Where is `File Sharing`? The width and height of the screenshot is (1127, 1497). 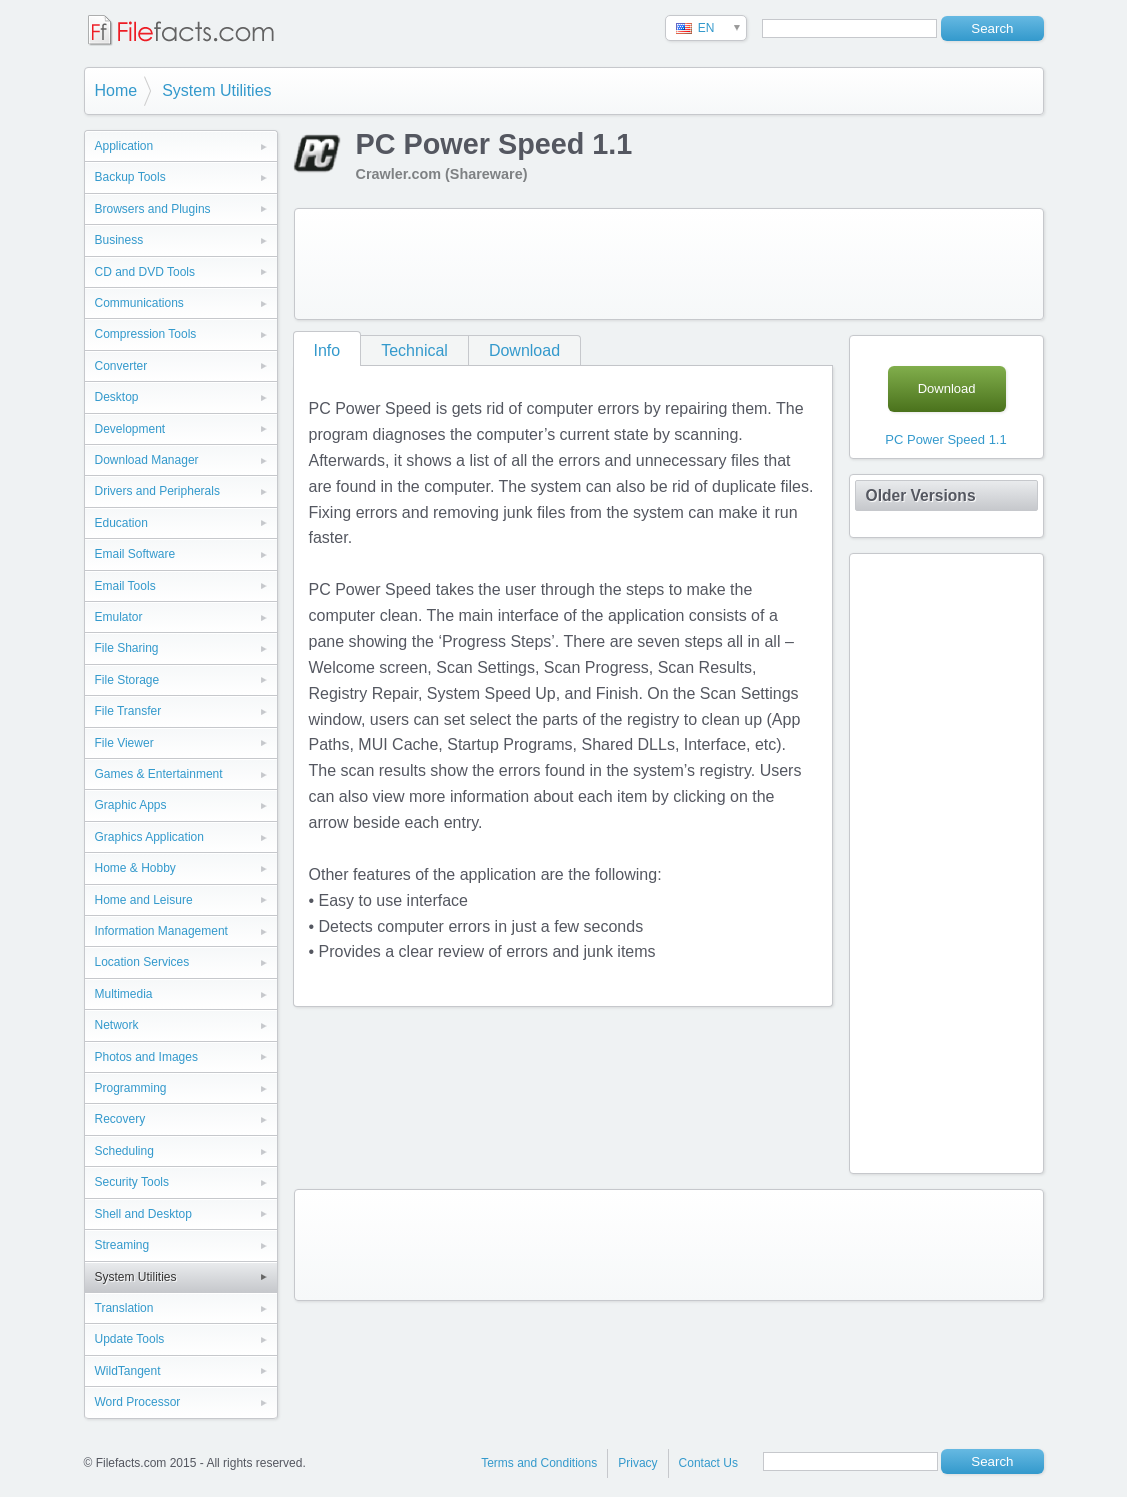 File Sharing is located at coordinates (127, 648).